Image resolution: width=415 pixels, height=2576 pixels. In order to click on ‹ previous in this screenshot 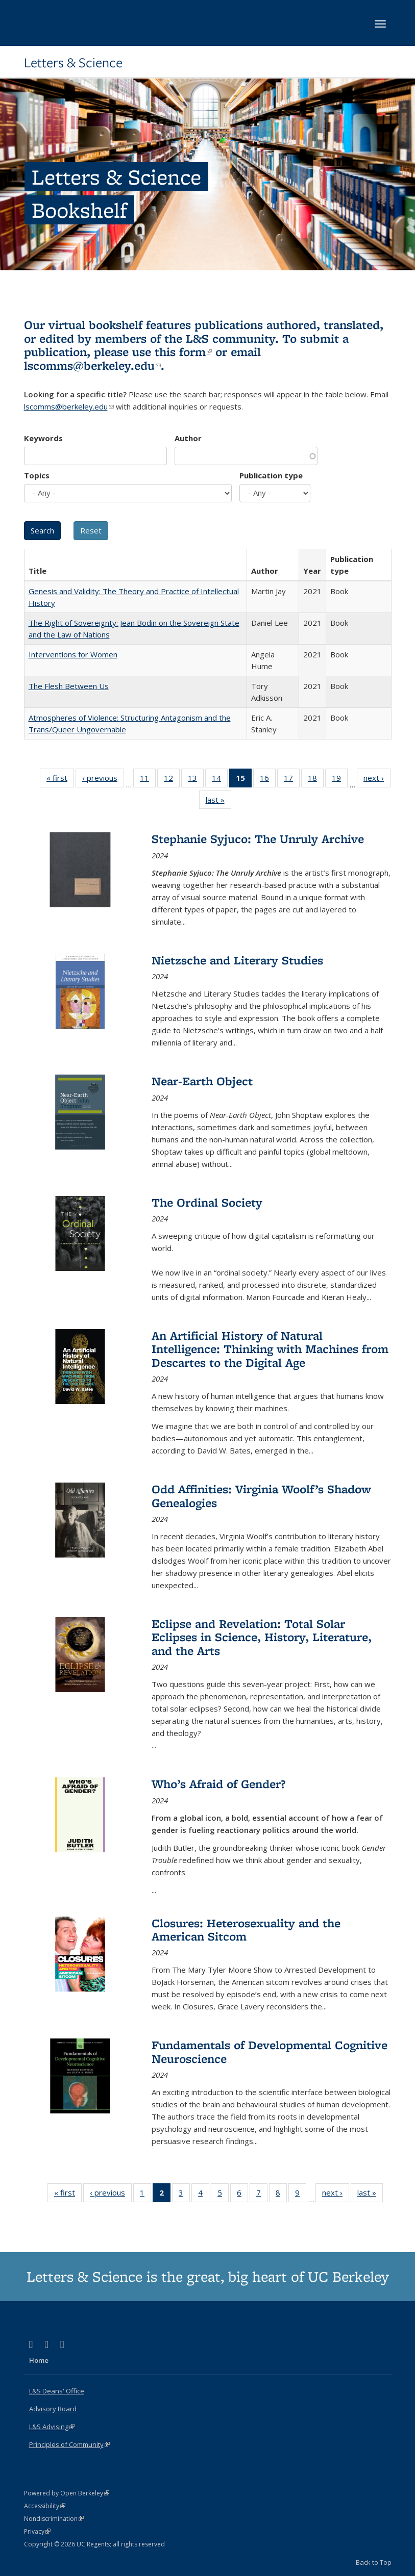, I will do `click(103, 779)`.